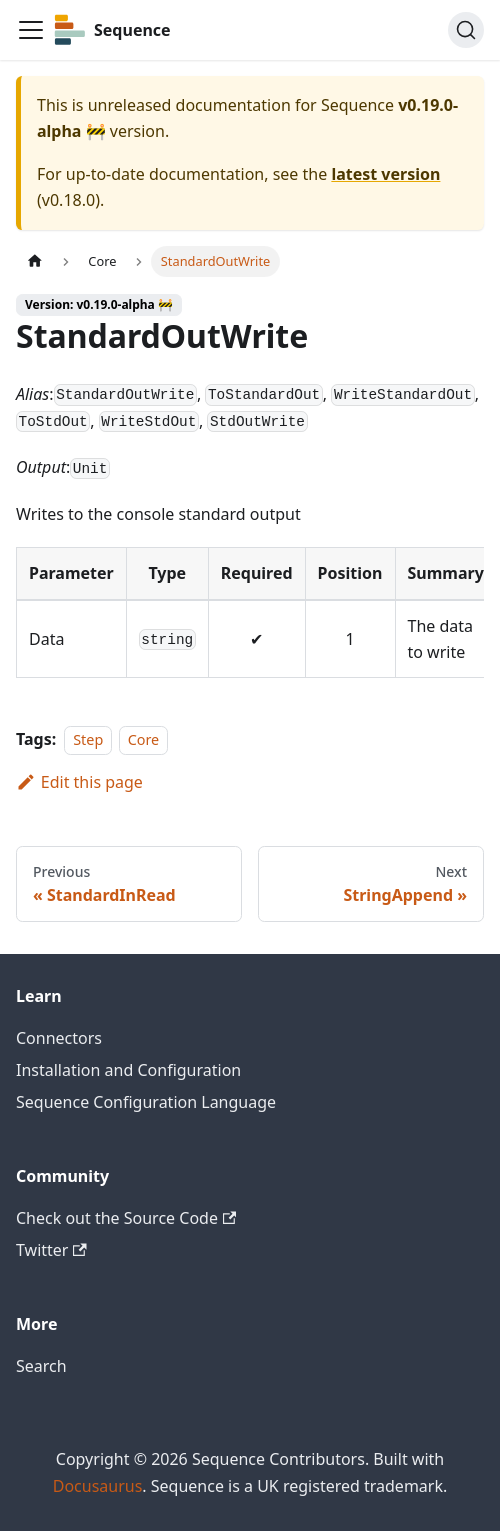  I want to click on Edit this page, so click(79, 782).